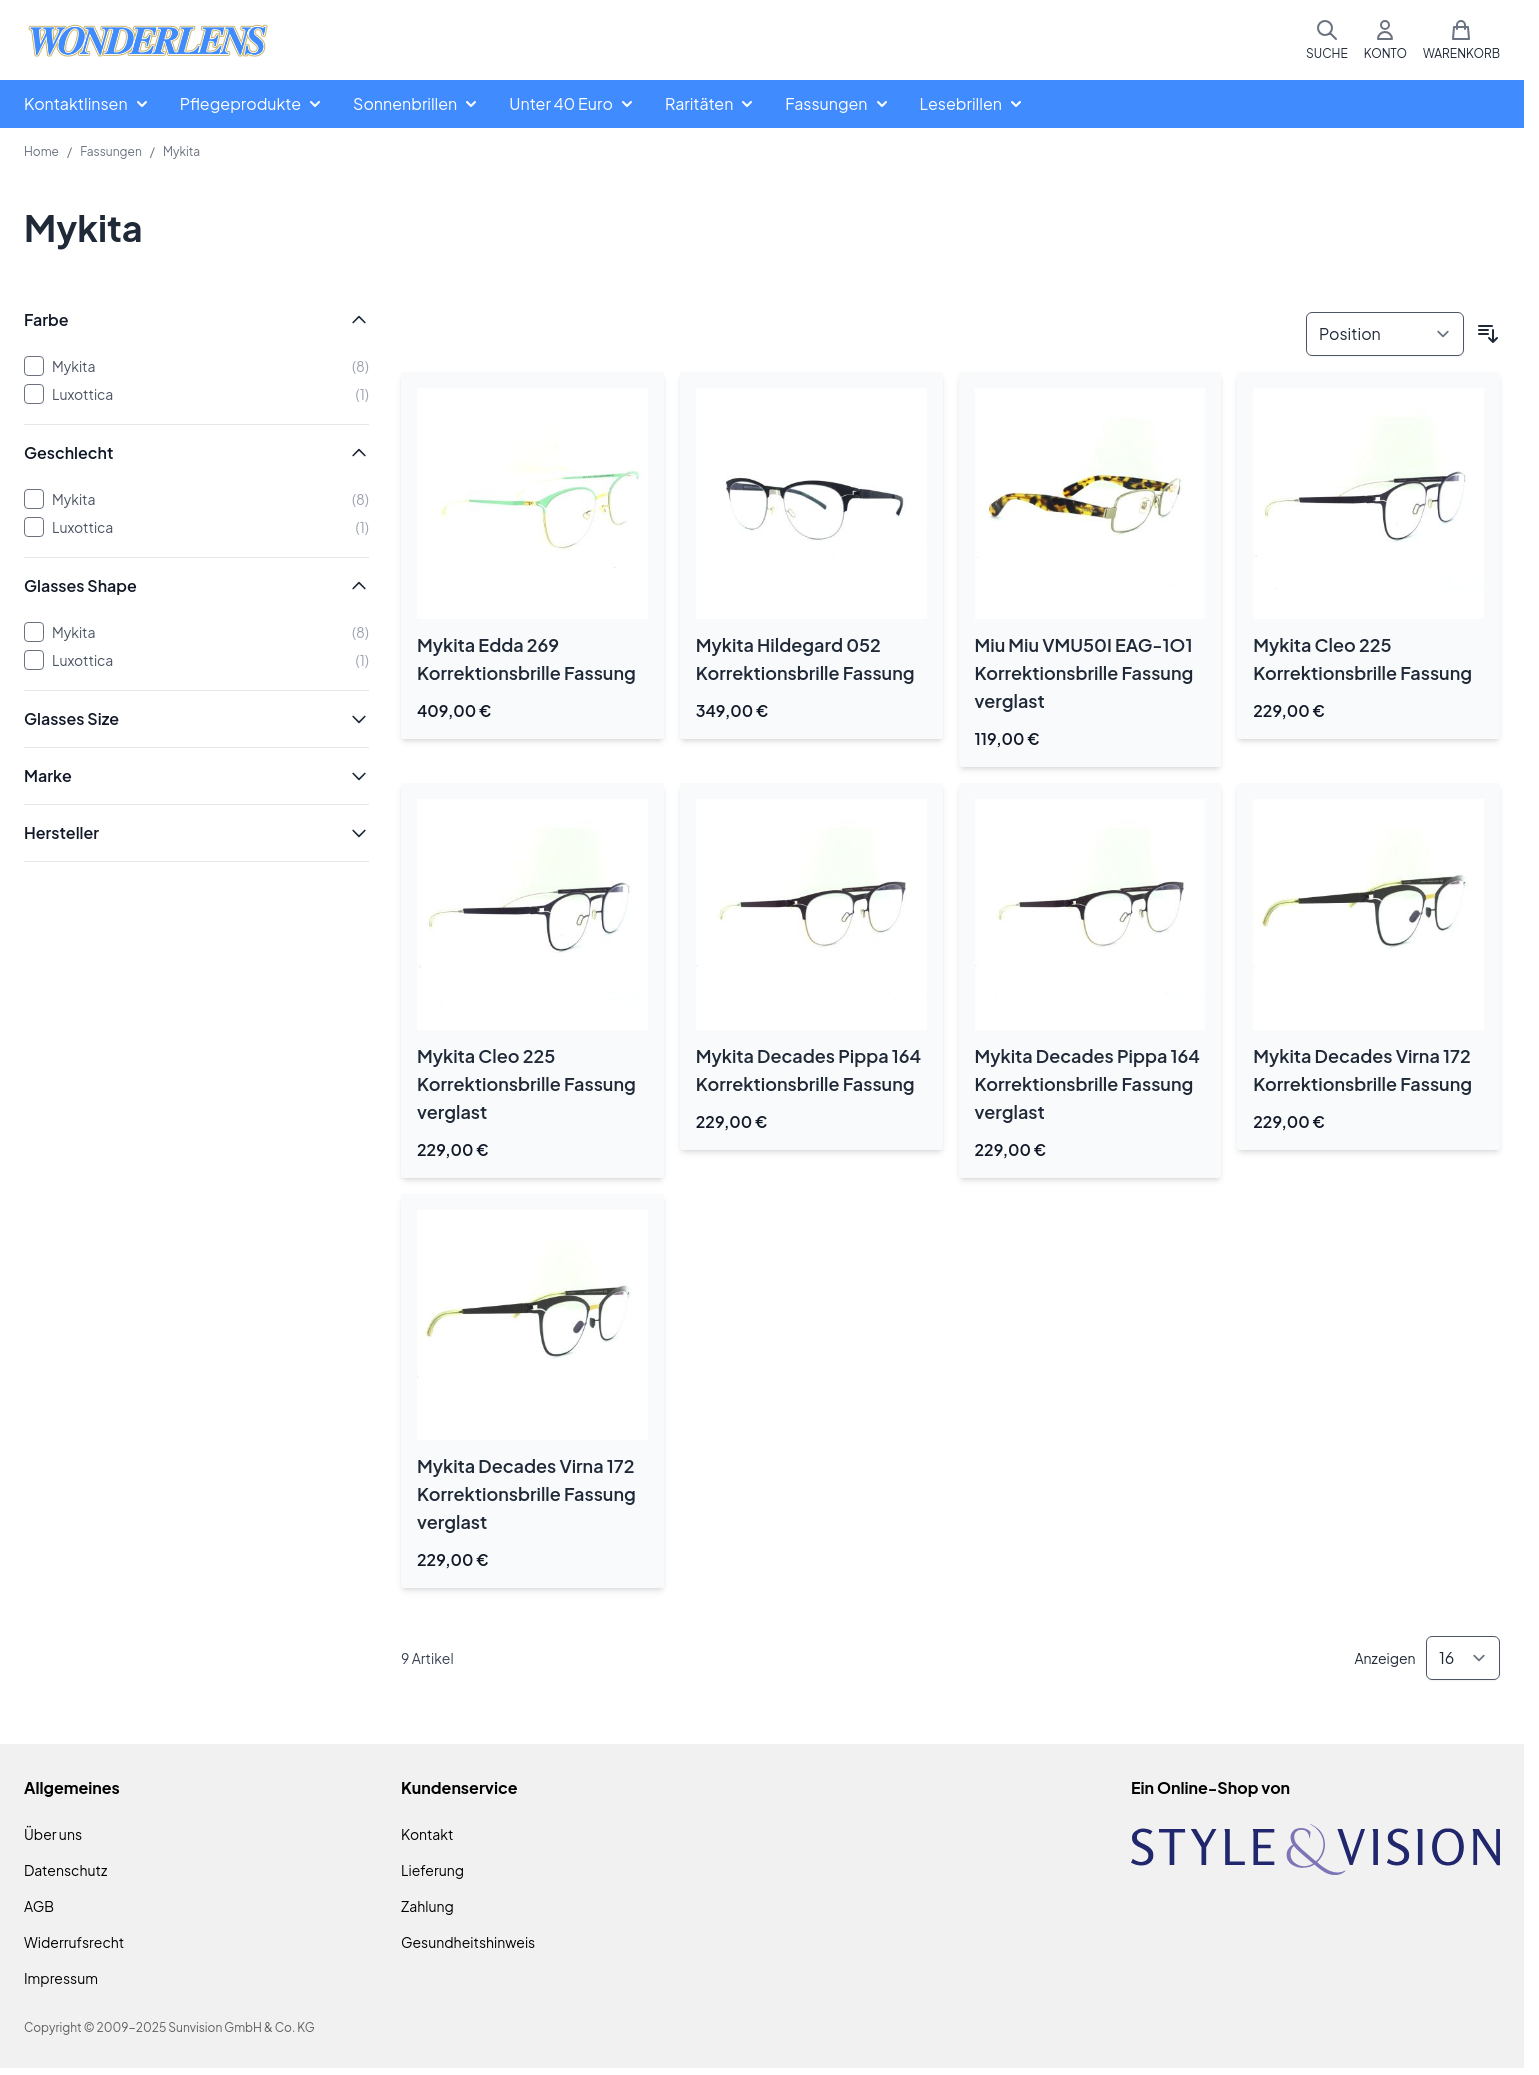  What do you see at coordinates (1385, 334) in the screenshot?
I see `[Sortieren nach]` at bounding box center [1385, 334].